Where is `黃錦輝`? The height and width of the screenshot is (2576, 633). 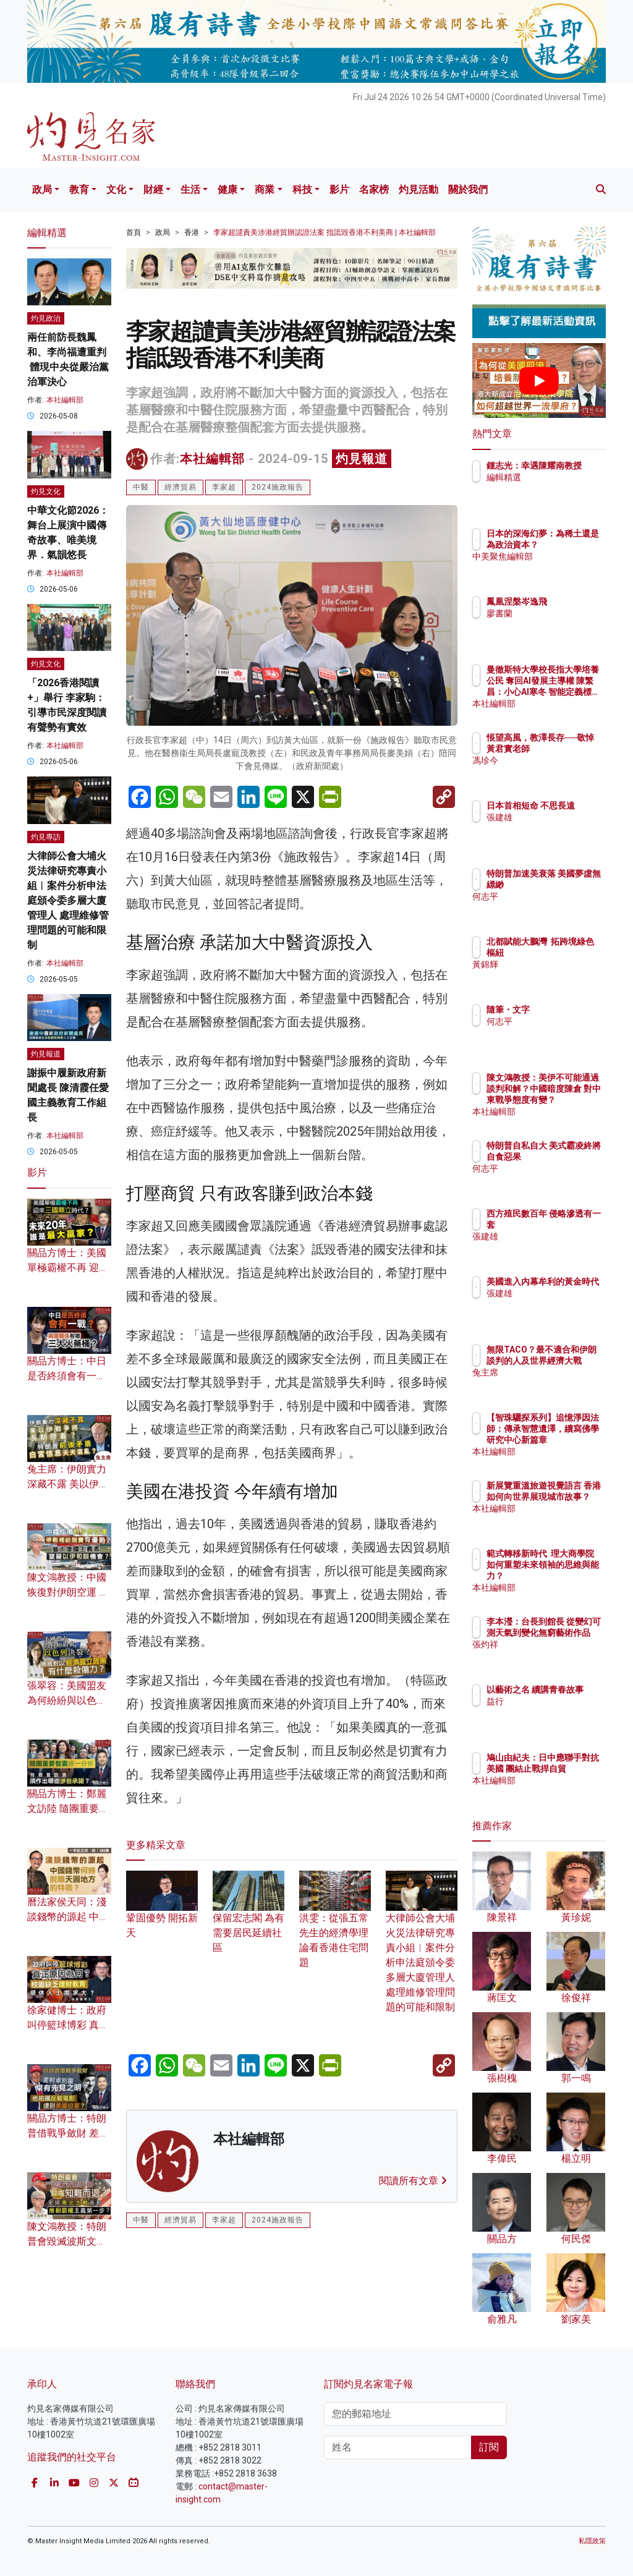
黃錦輝 is located at coordinates (553, 975).